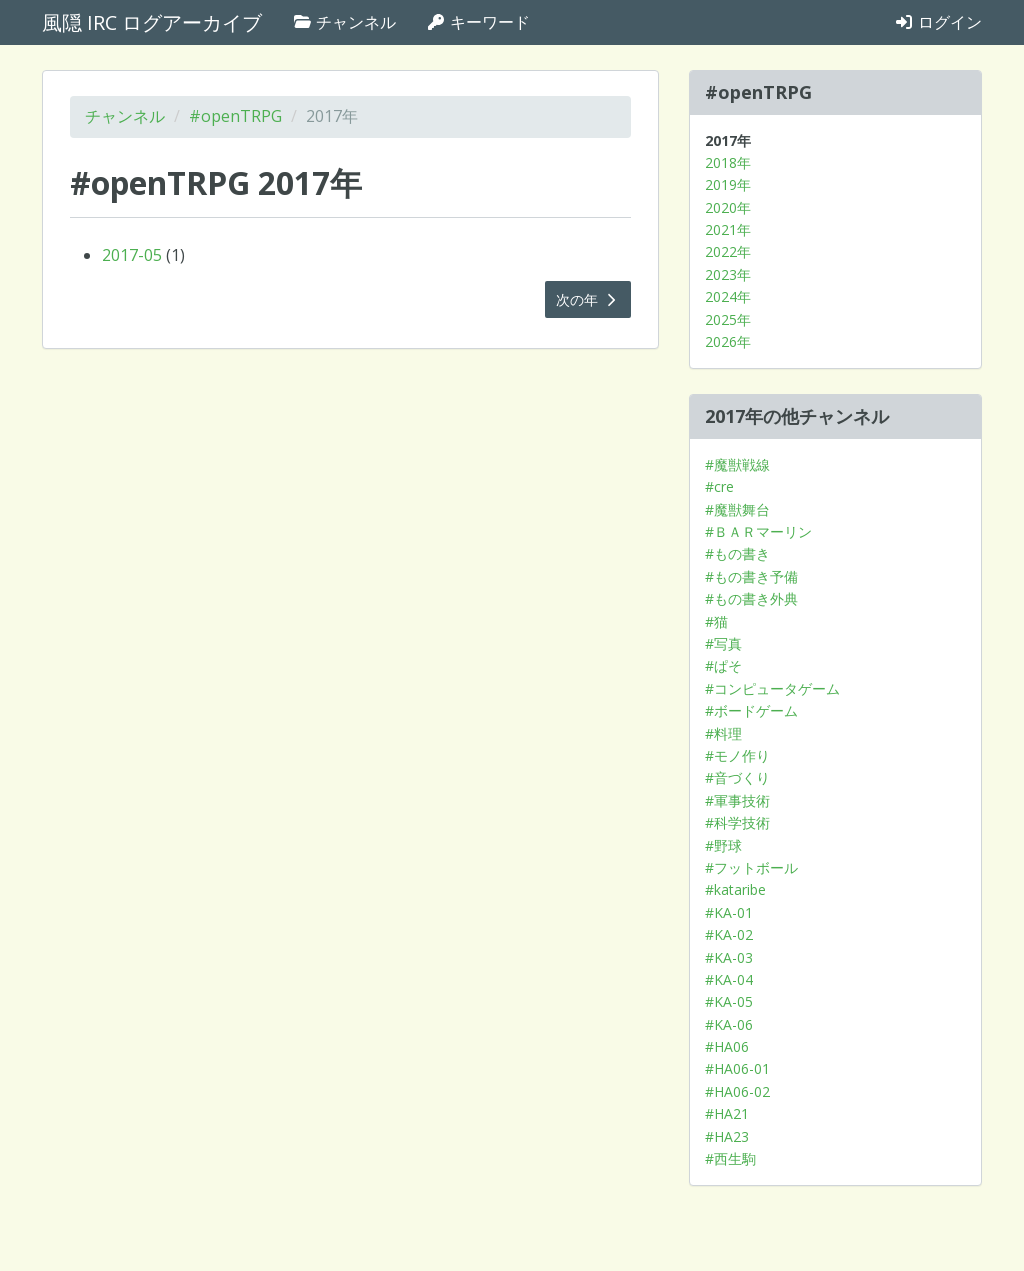  I want to click on #HA06, so click(727, 1046).